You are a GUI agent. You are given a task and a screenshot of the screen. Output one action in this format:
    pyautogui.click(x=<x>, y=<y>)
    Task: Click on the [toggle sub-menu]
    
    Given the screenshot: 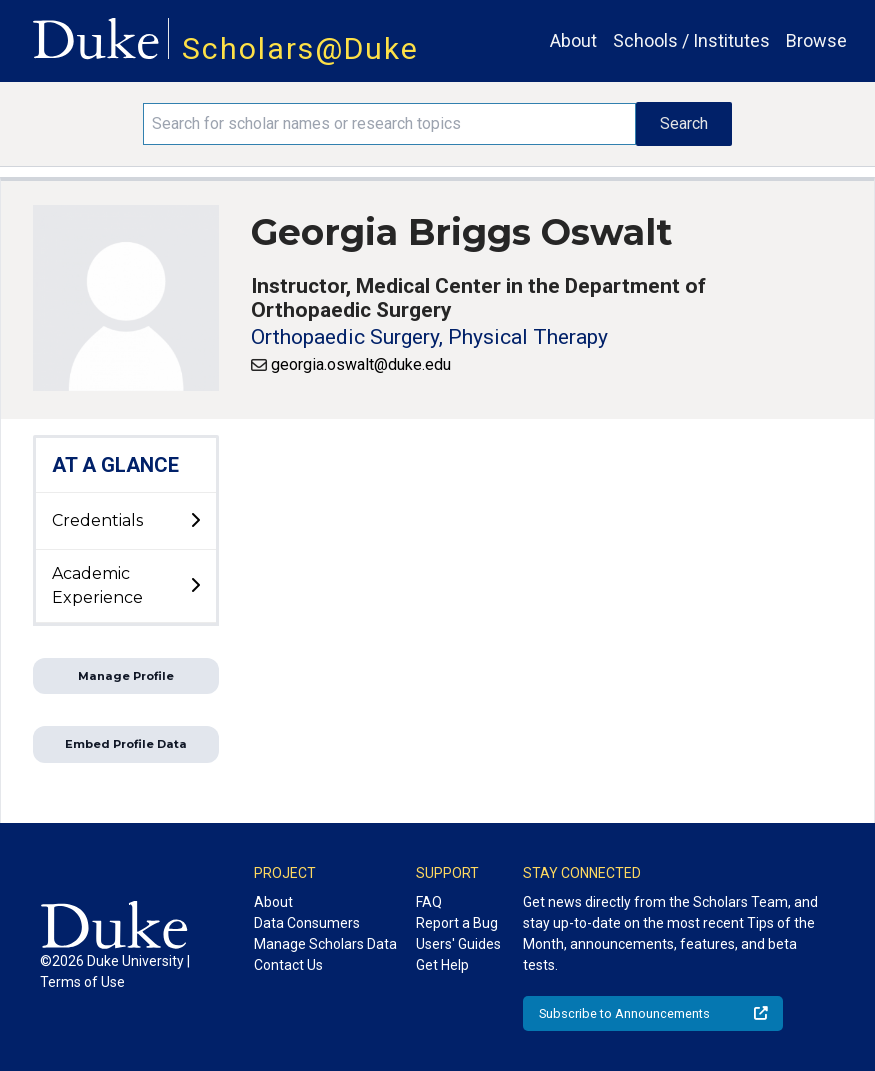 What is the action you would take?
    pyautogui.click(x=195, y=521)
    